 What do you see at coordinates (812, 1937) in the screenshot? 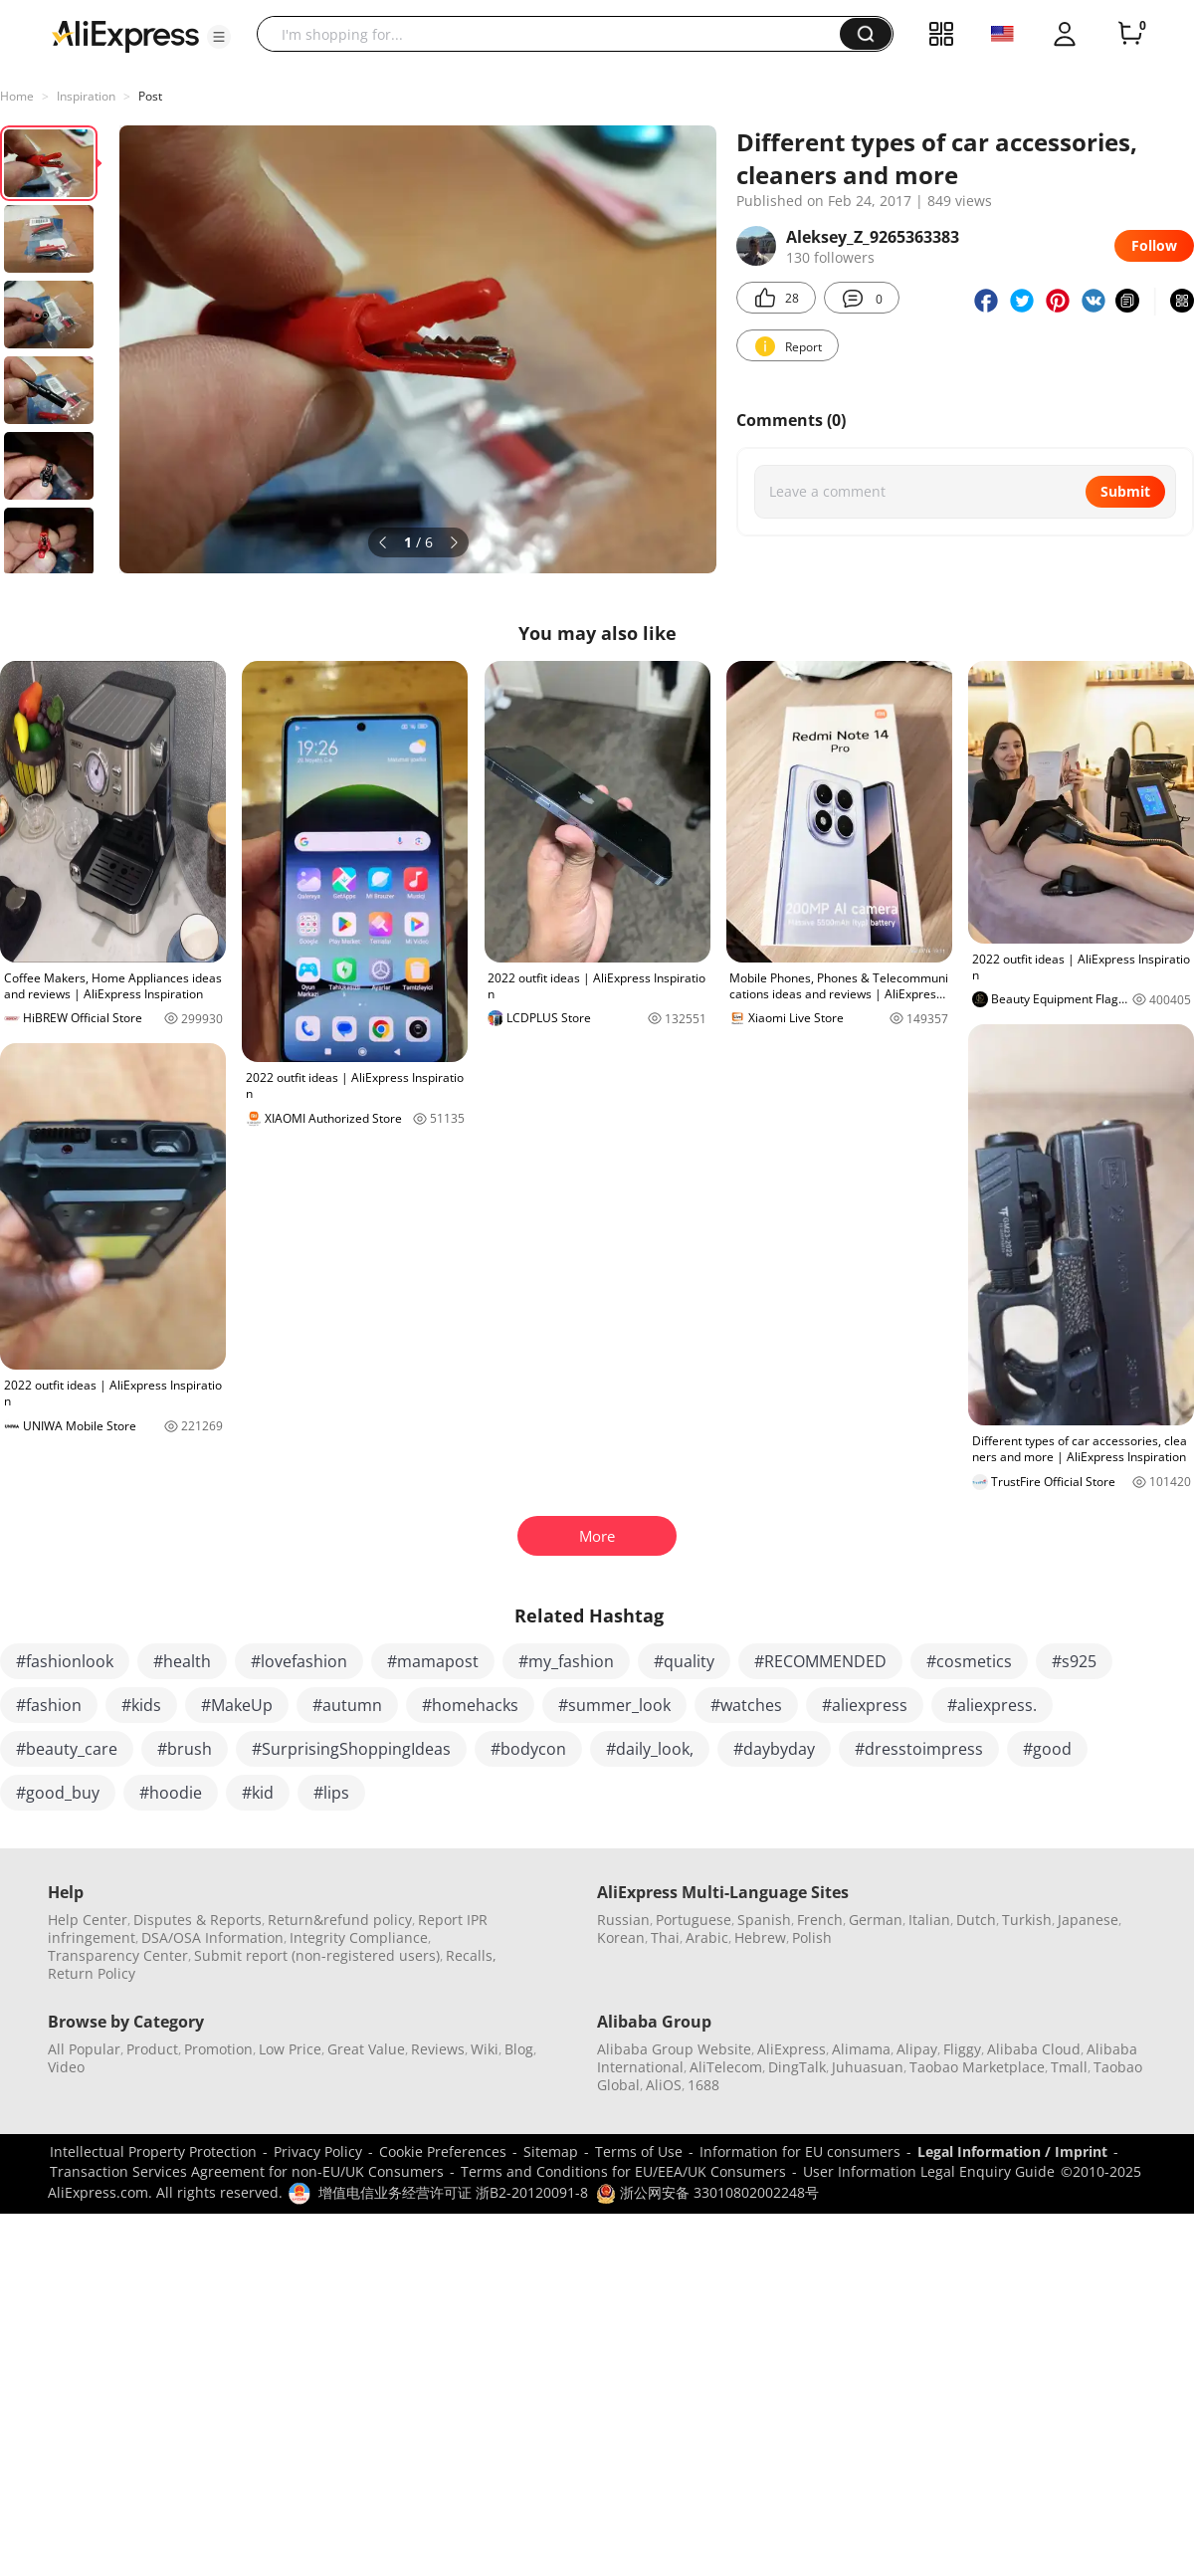
I see `Polish` at bounding box center [812, 1937].